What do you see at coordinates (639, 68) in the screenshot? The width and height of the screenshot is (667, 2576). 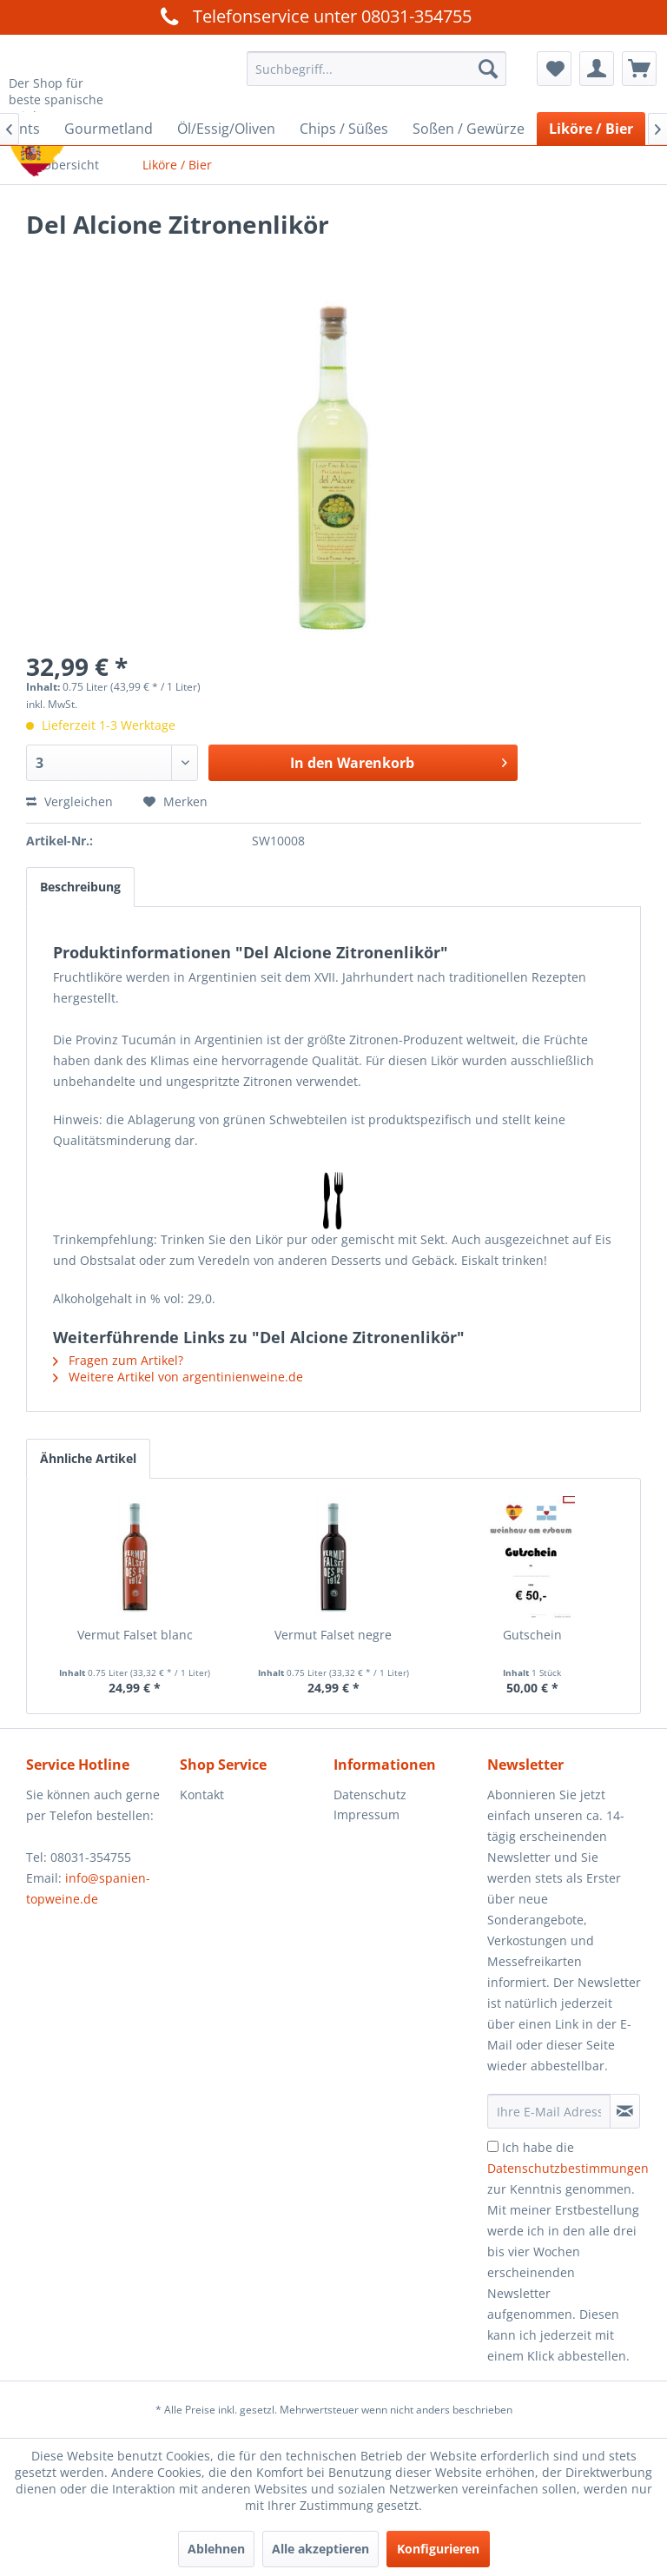 I see `[Warenkorb]` at bounding box center [639, 68].